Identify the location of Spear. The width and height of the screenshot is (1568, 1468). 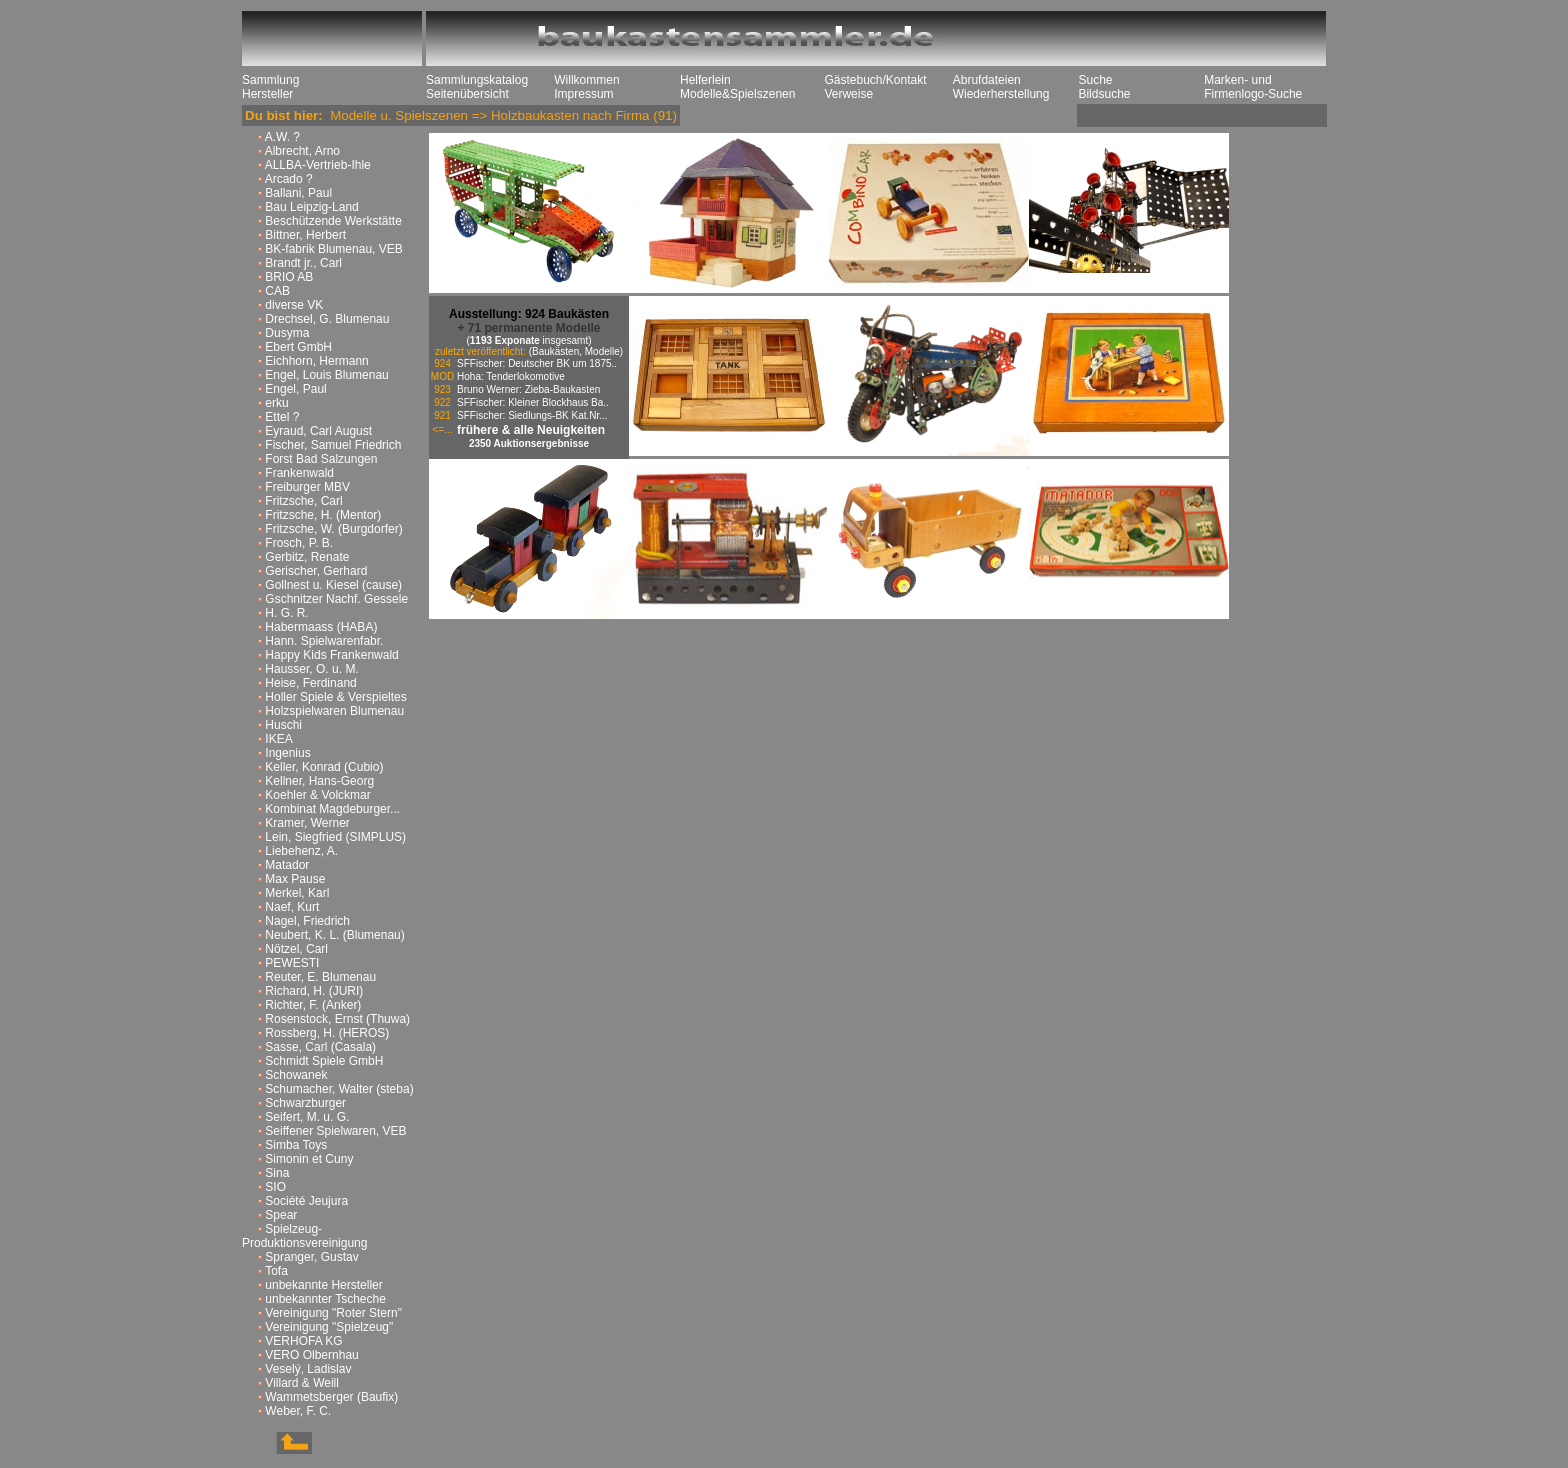
(281, 1215).